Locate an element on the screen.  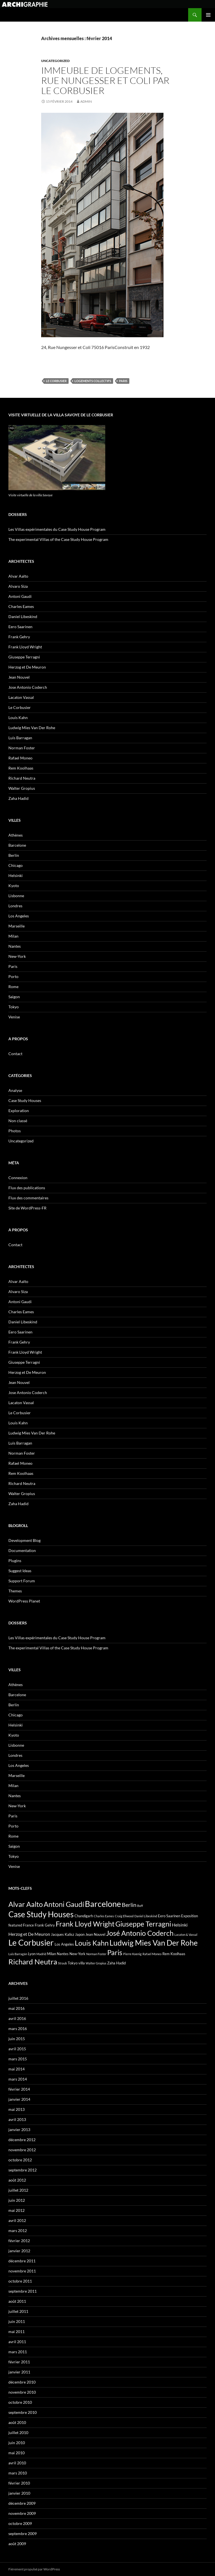
décembre 2009 is located at coordinates (22, 2503).